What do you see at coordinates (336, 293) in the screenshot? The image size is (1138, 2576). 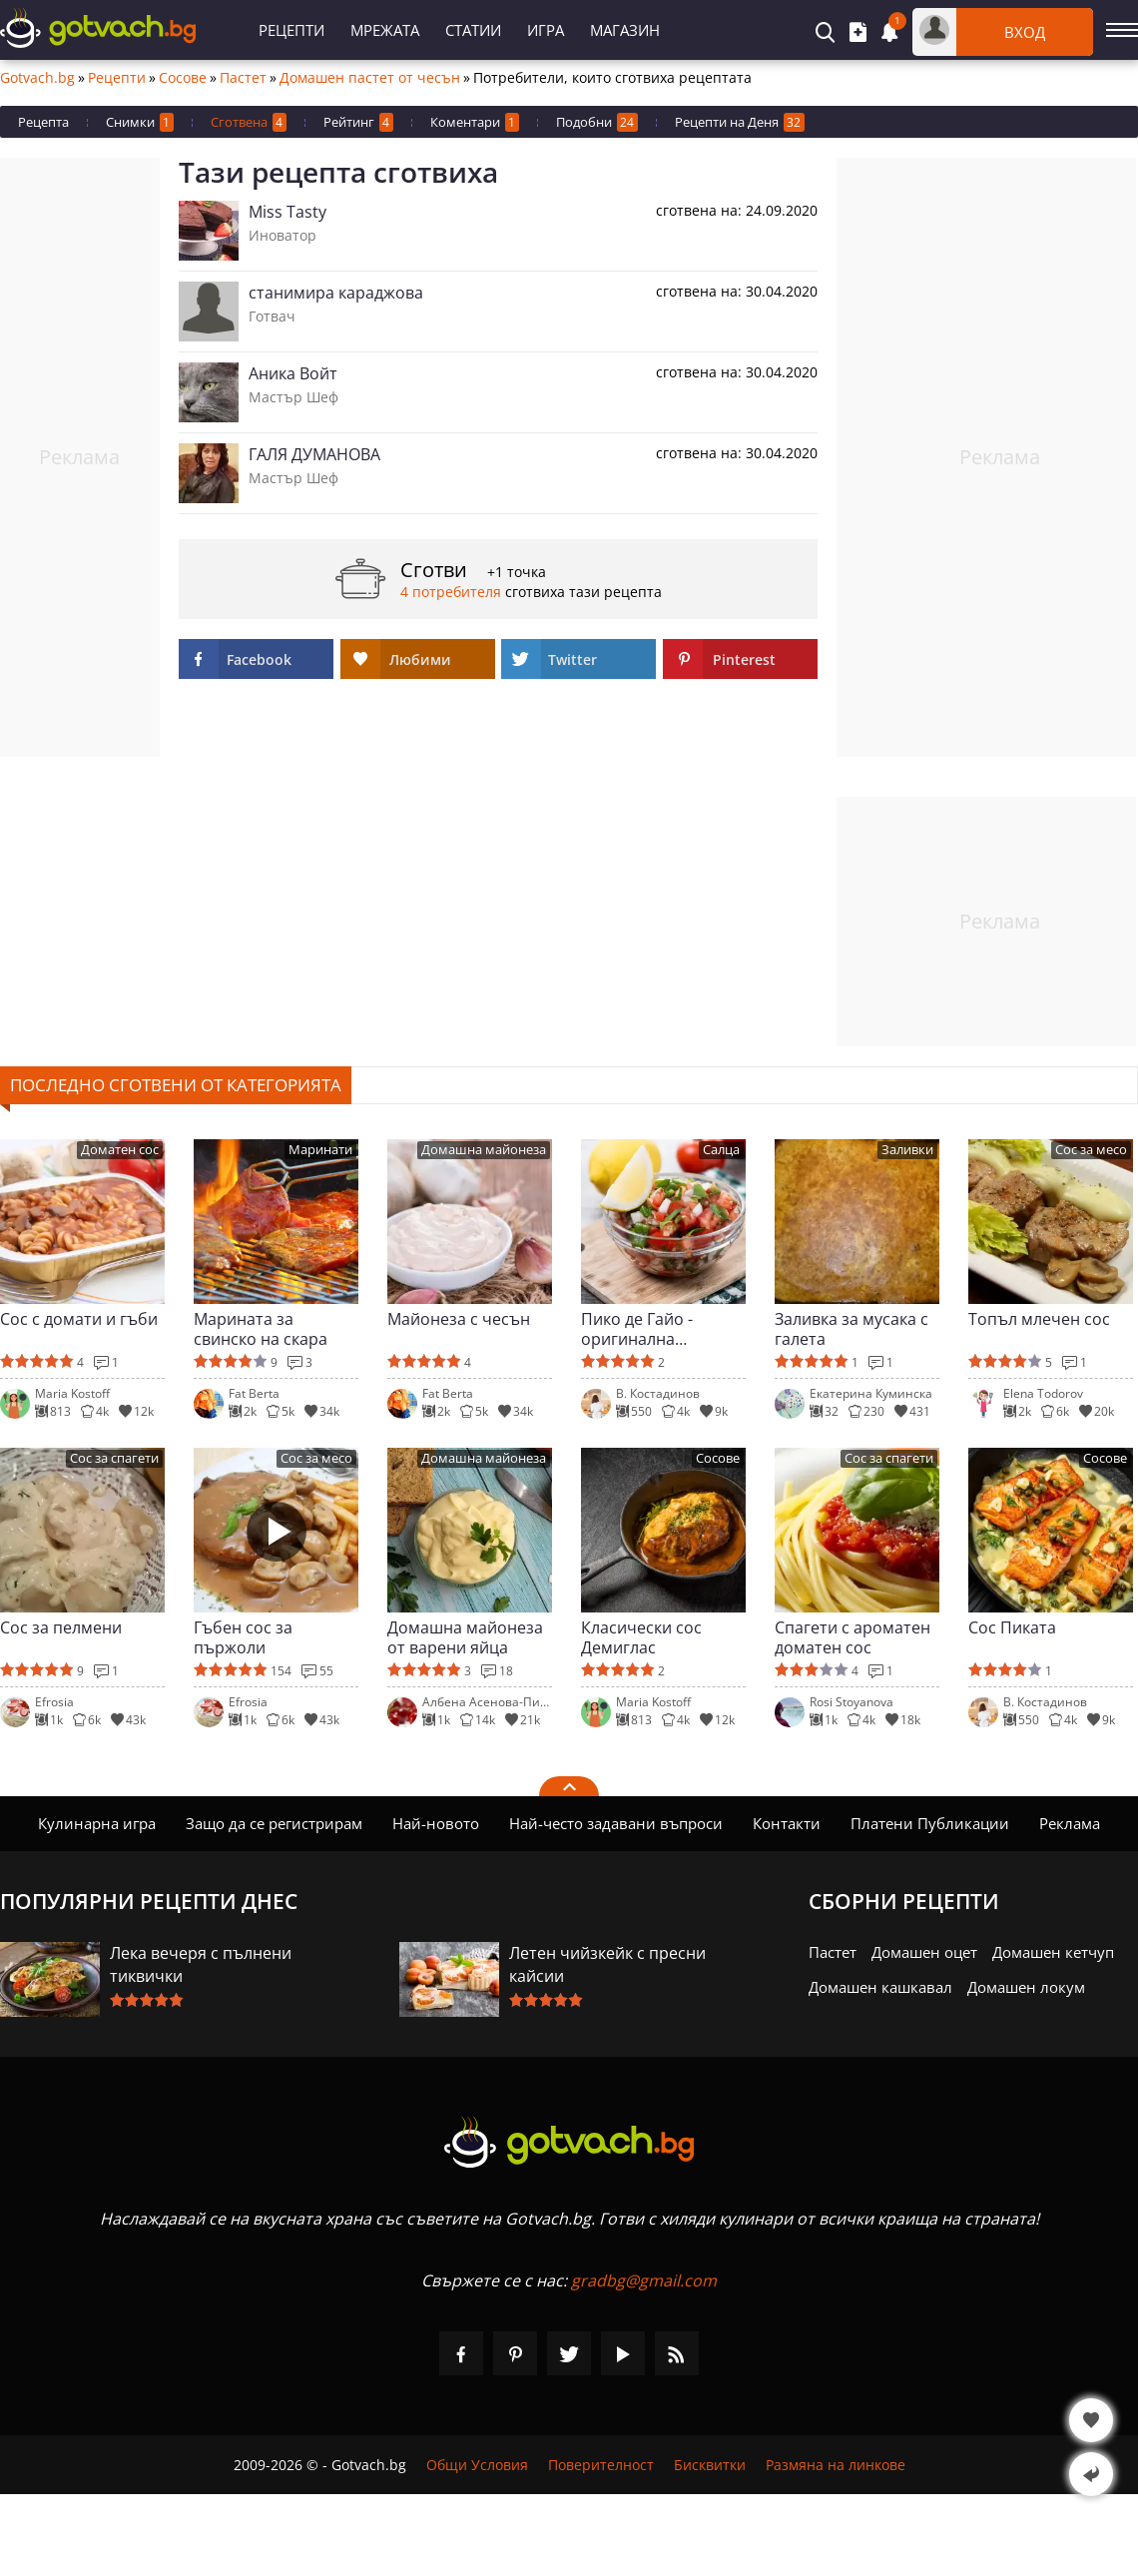 I see `станимира караджова` at bounding box center [336, 293].